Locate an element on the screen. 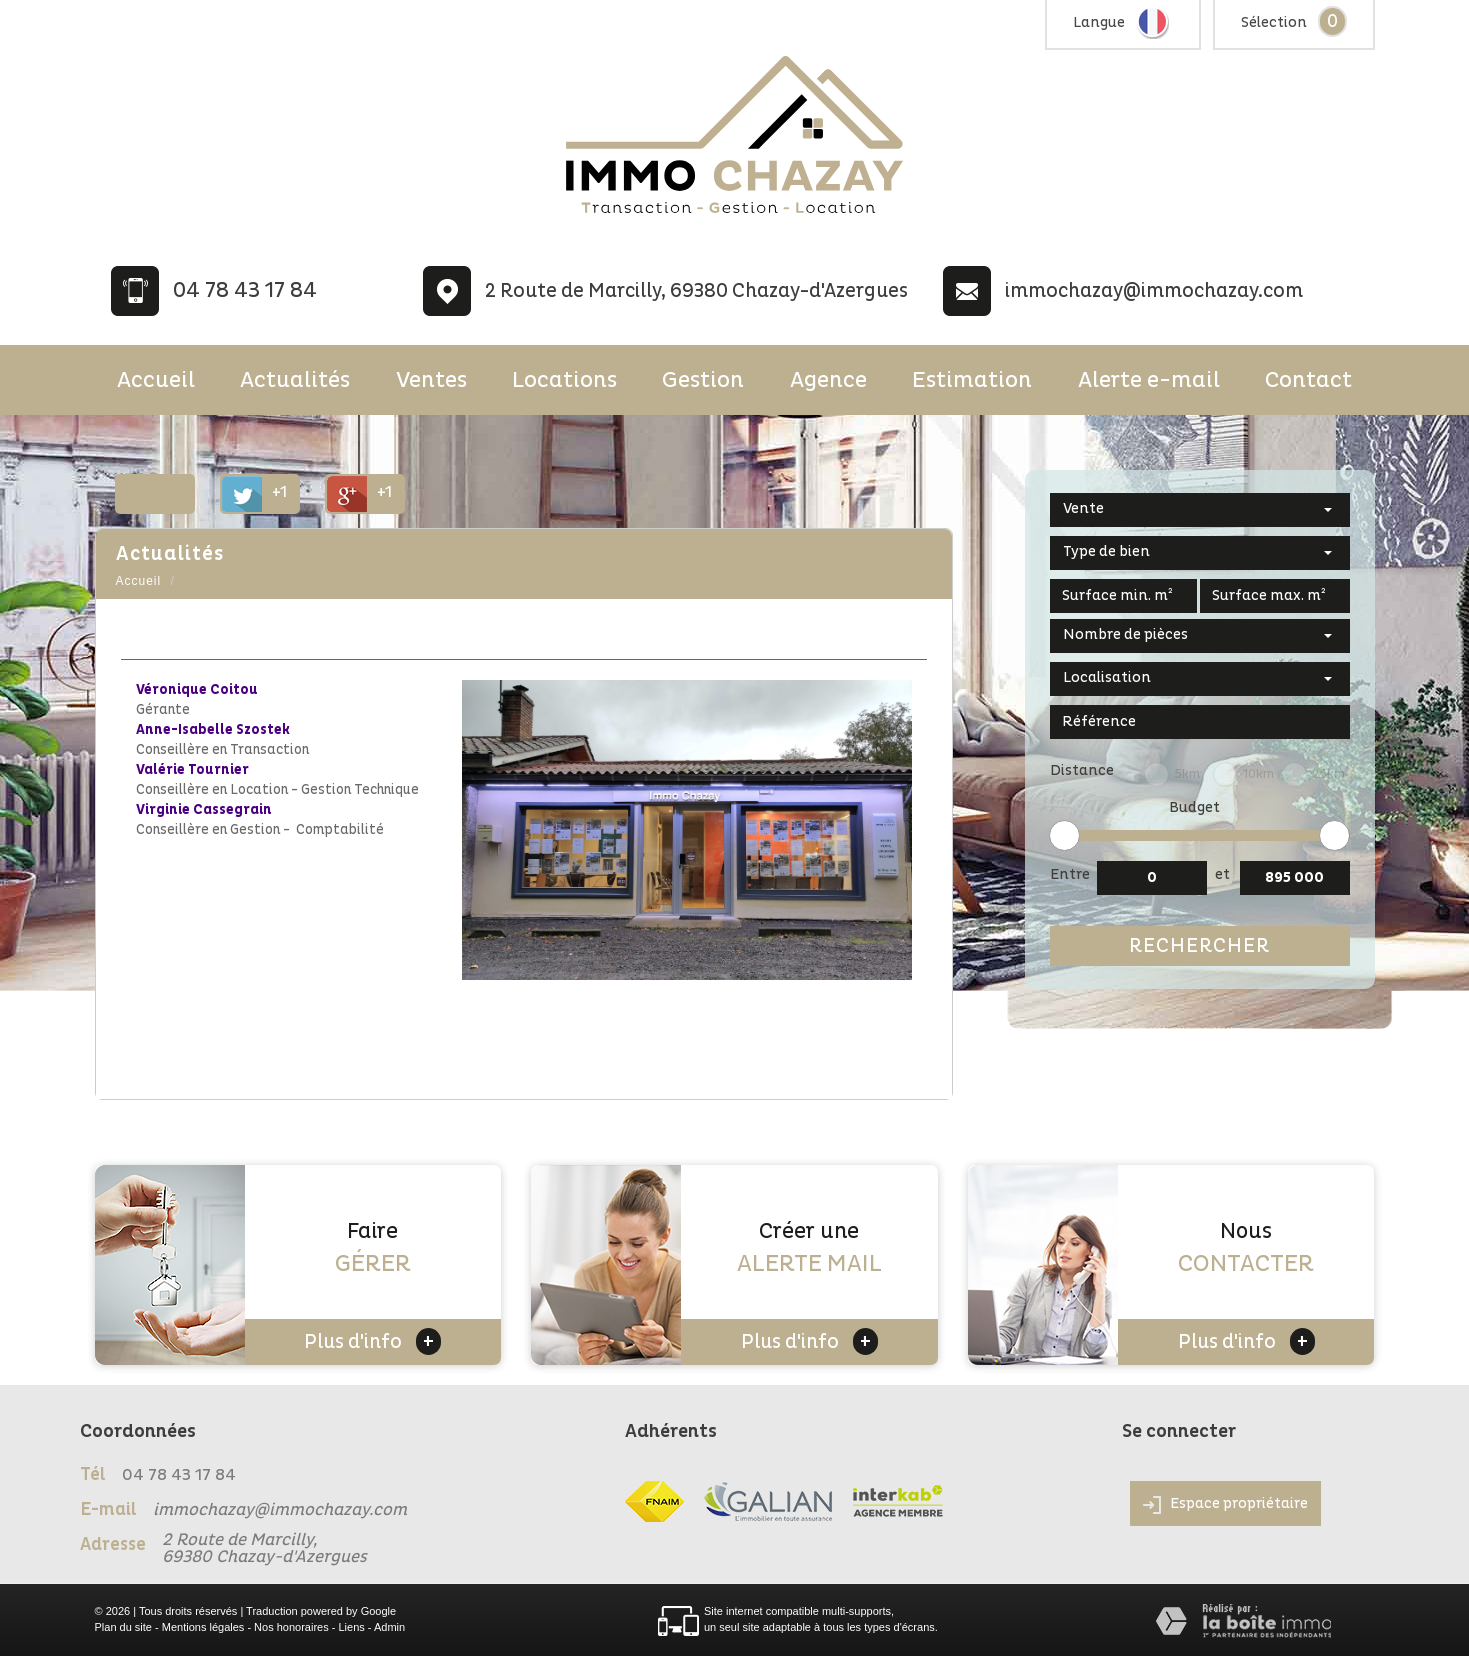 The height and width of the screenshot is (1656, 1469). Locations is located at coordinates (564, 380).